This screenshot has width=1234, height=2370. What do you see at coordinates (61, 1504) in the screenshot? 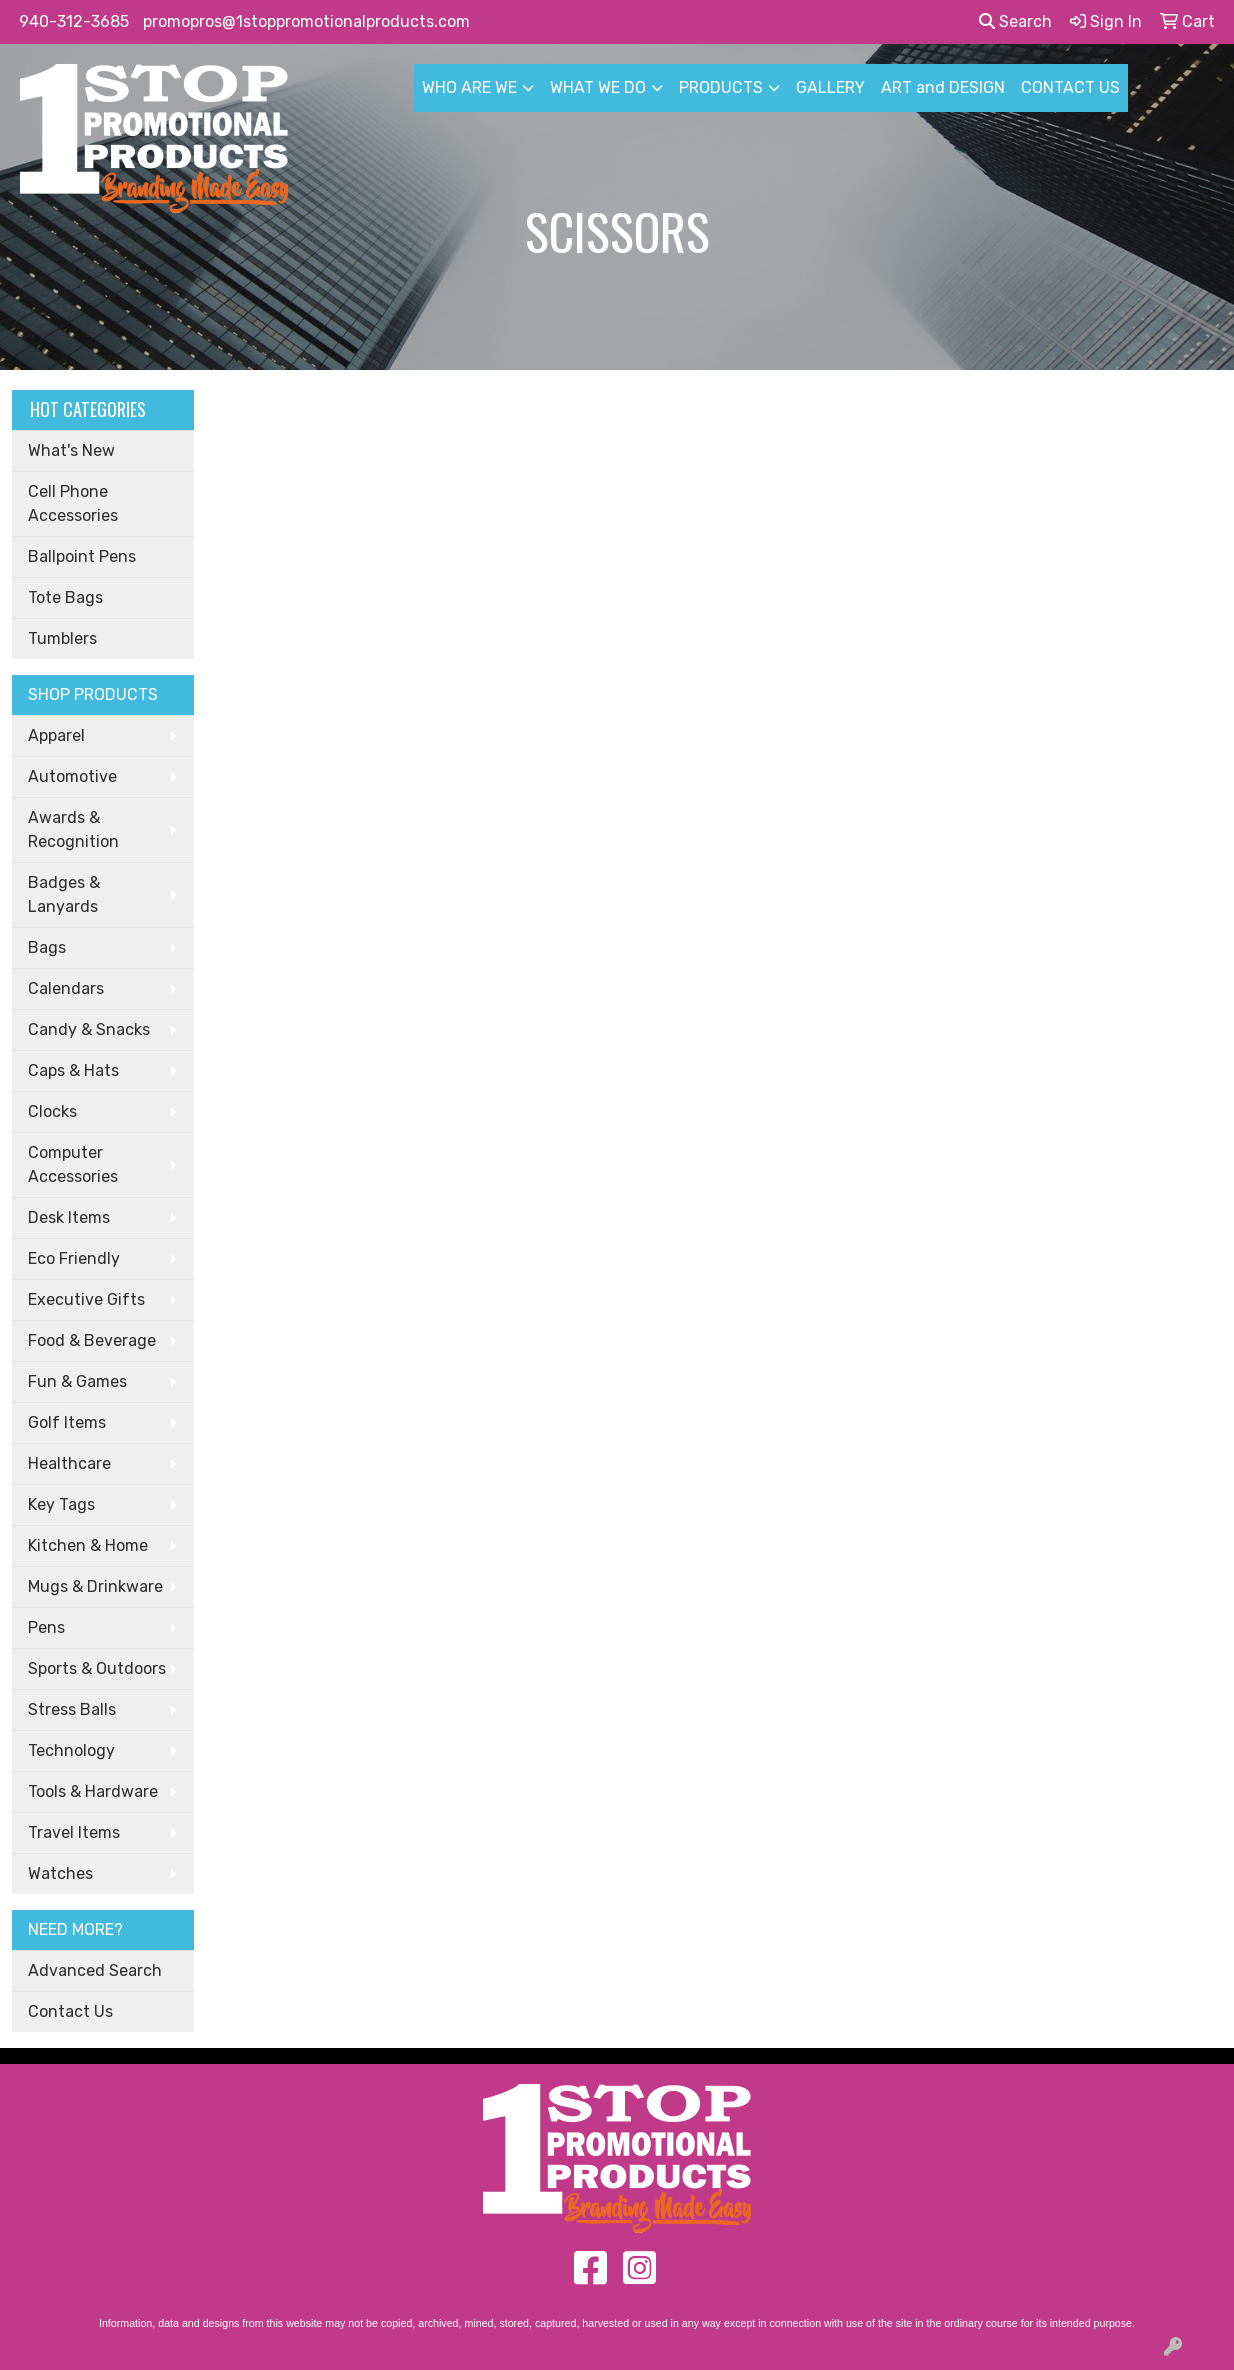
I see `Key Tags` at bounding box center [61, 1504].